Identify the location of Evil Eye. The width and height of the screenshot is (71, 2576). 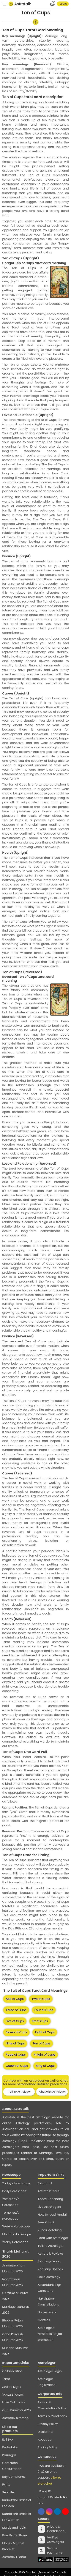
(7, 2439).